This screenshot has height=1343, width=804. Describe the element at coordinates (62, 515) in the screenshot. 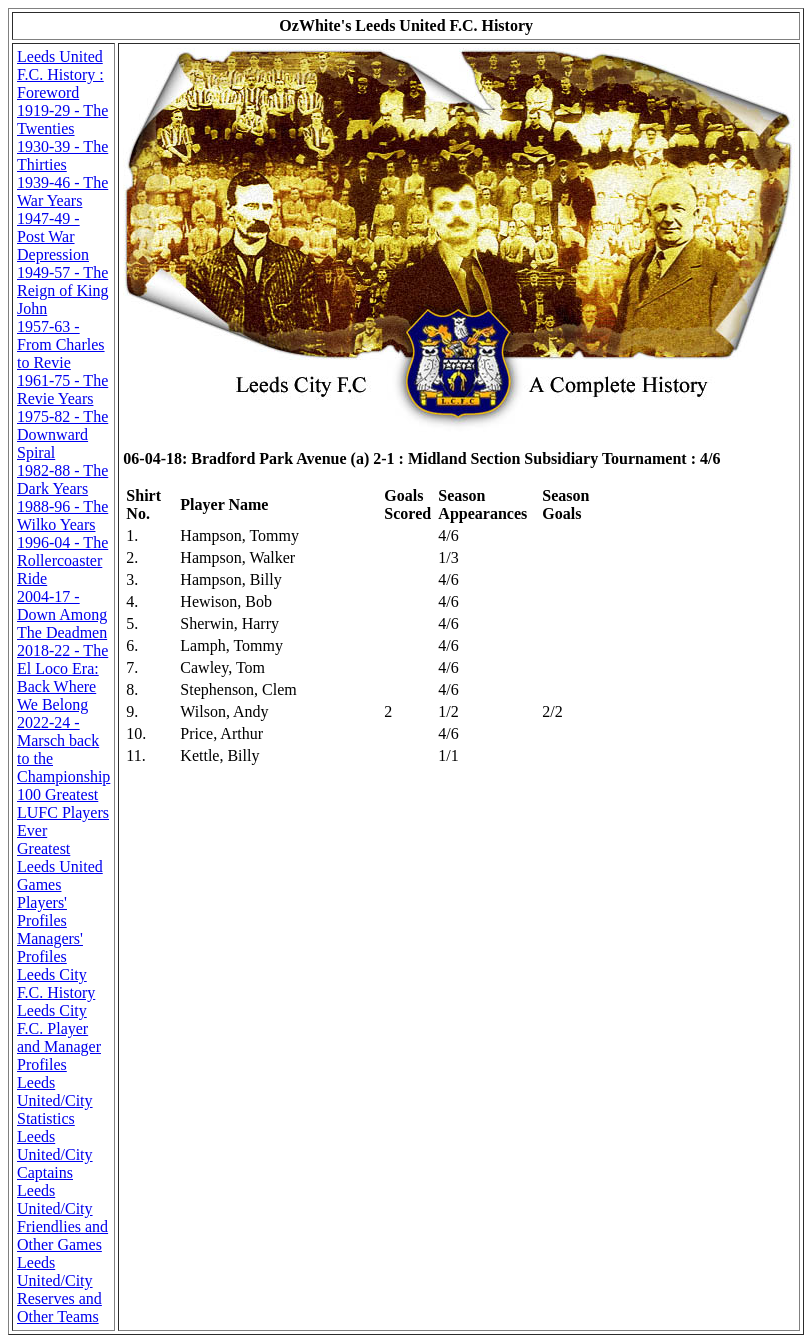

I see `1988-96 - The Wilko Years` at that location.